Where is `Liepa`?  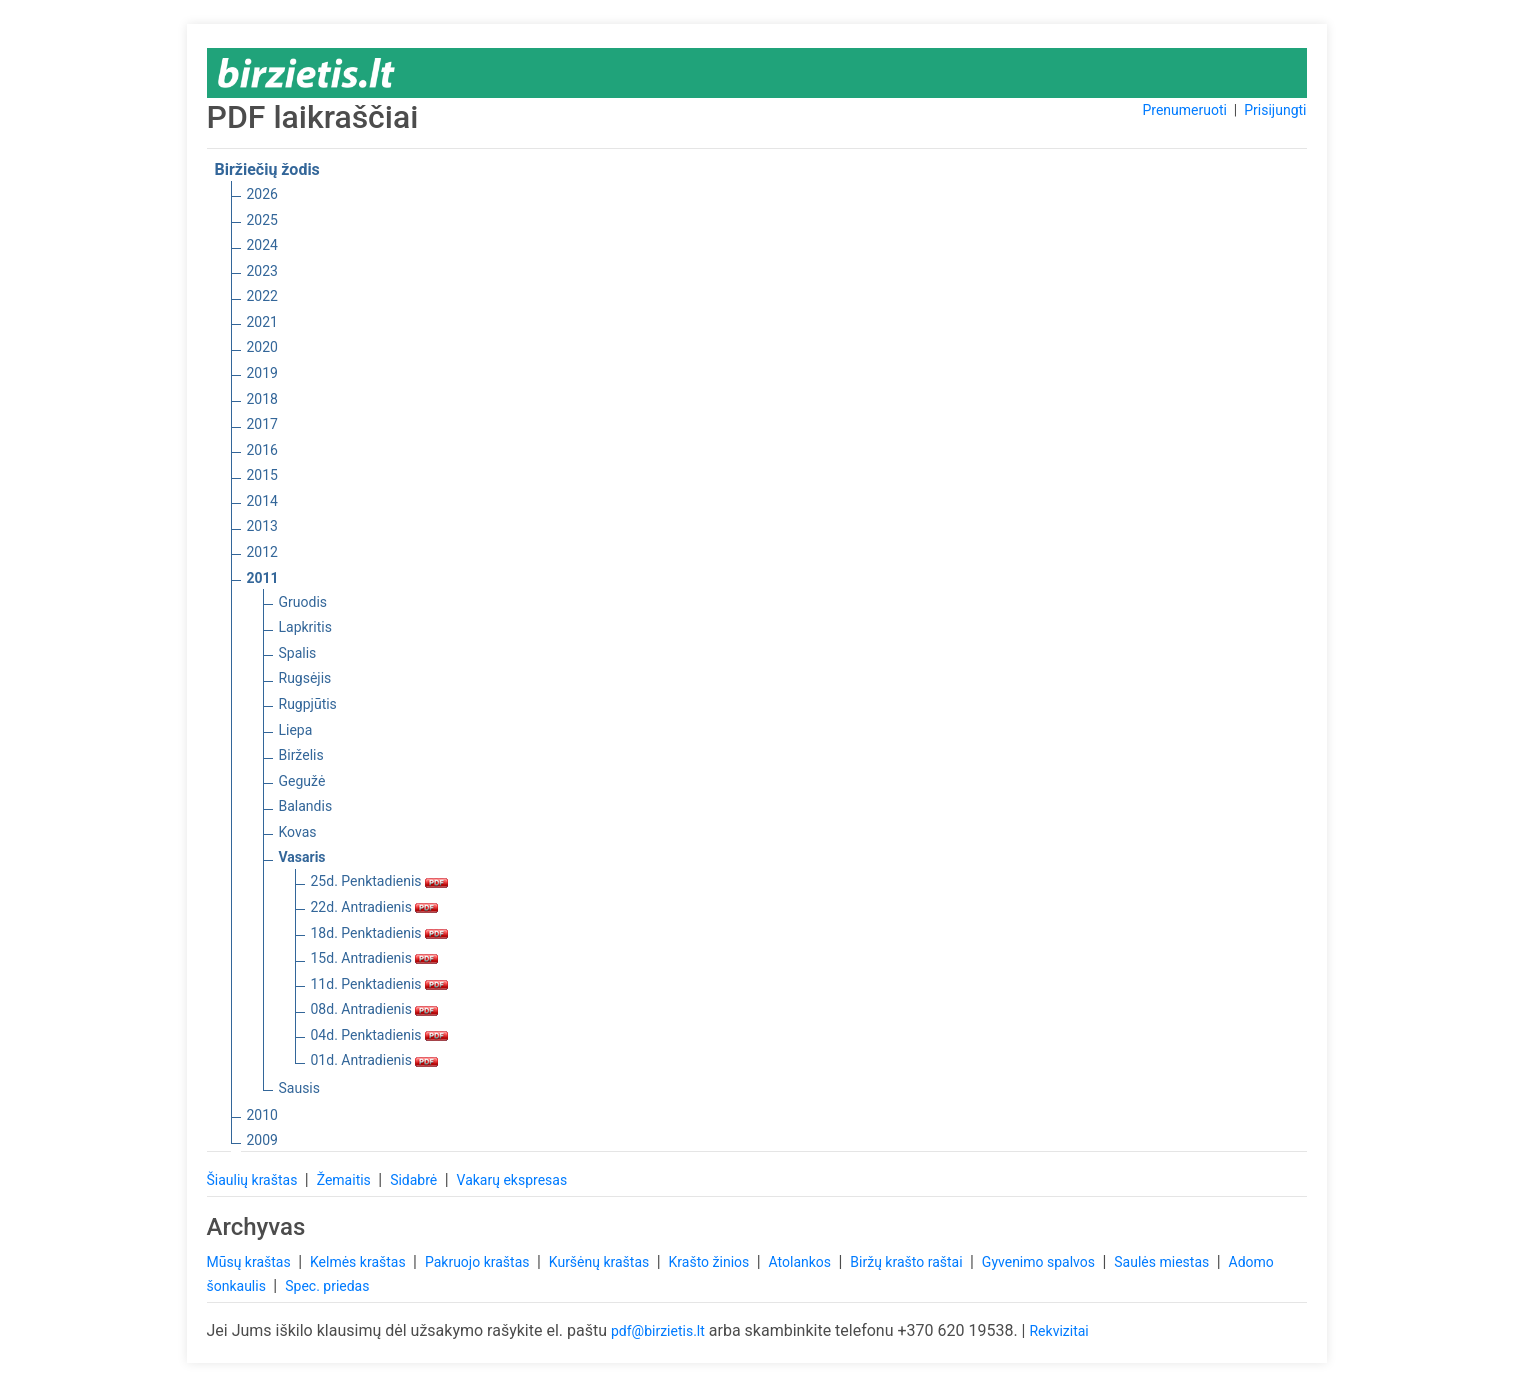
Liepa is located at coordinates (296, 730).